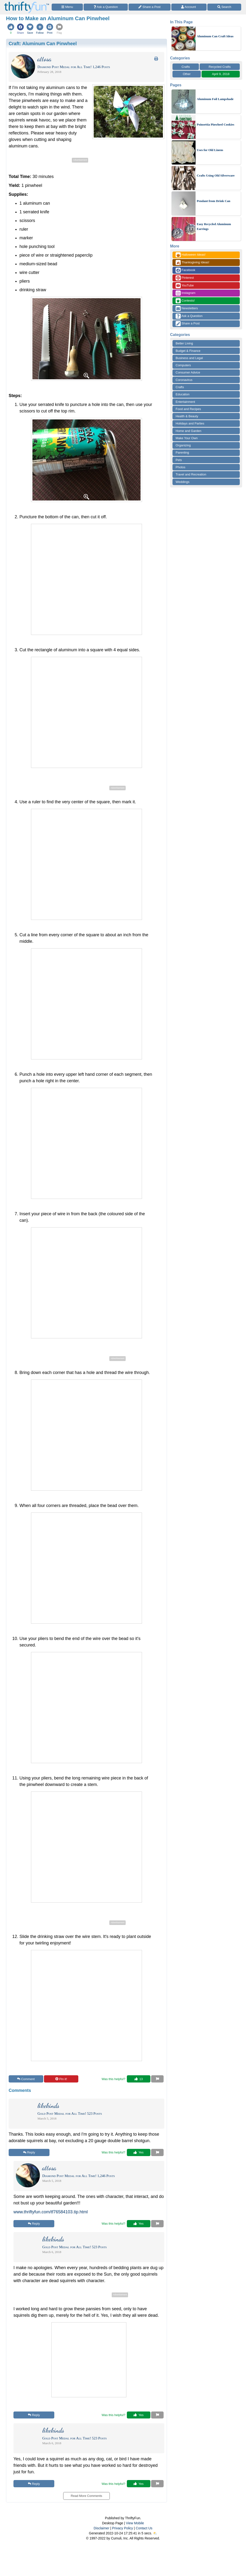  I want to click on Computers, so click(183, 365).